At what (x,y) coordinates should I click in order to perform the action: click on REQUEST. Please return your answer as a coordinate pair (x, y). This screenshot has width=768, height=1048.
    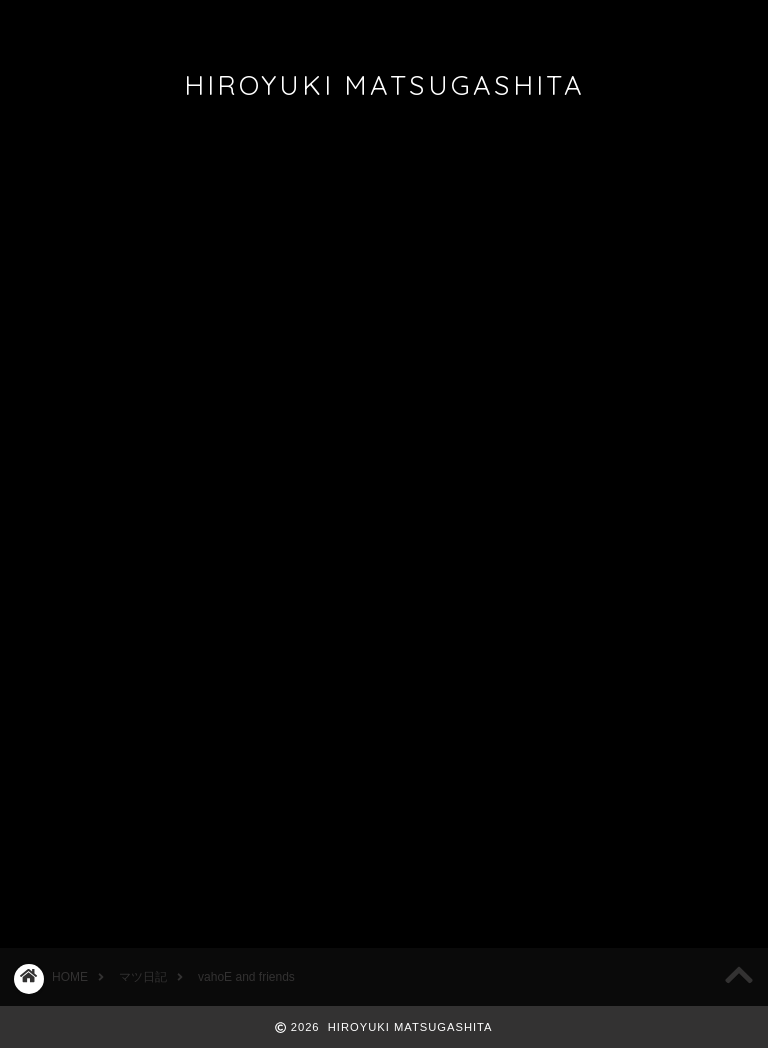
    Looking at the image, I should click on (633, 24).